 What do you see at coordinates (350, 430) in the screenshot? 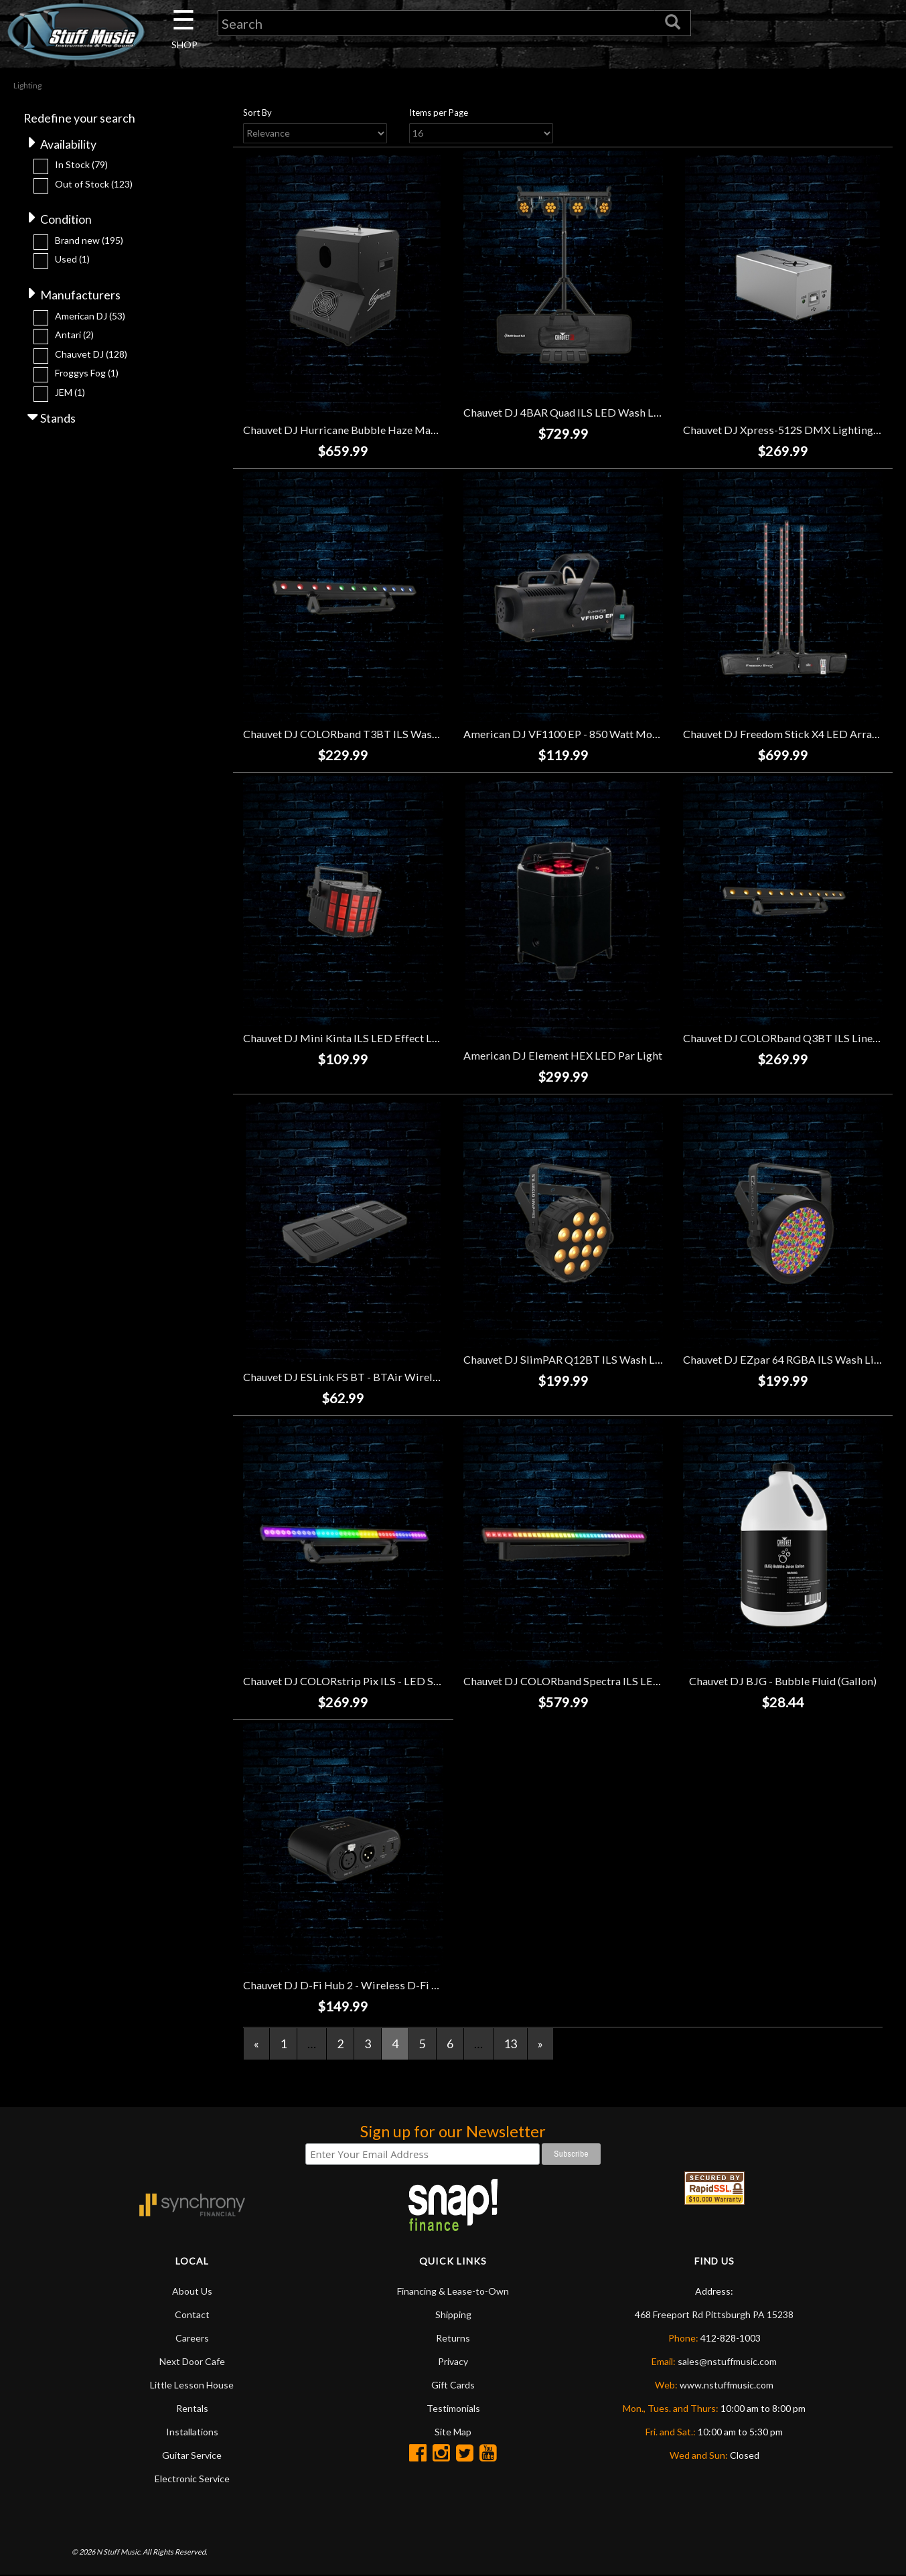
I see `Chauvet DJ Hurricane Bubble Haze Machine` at bounding box center [350, 430].